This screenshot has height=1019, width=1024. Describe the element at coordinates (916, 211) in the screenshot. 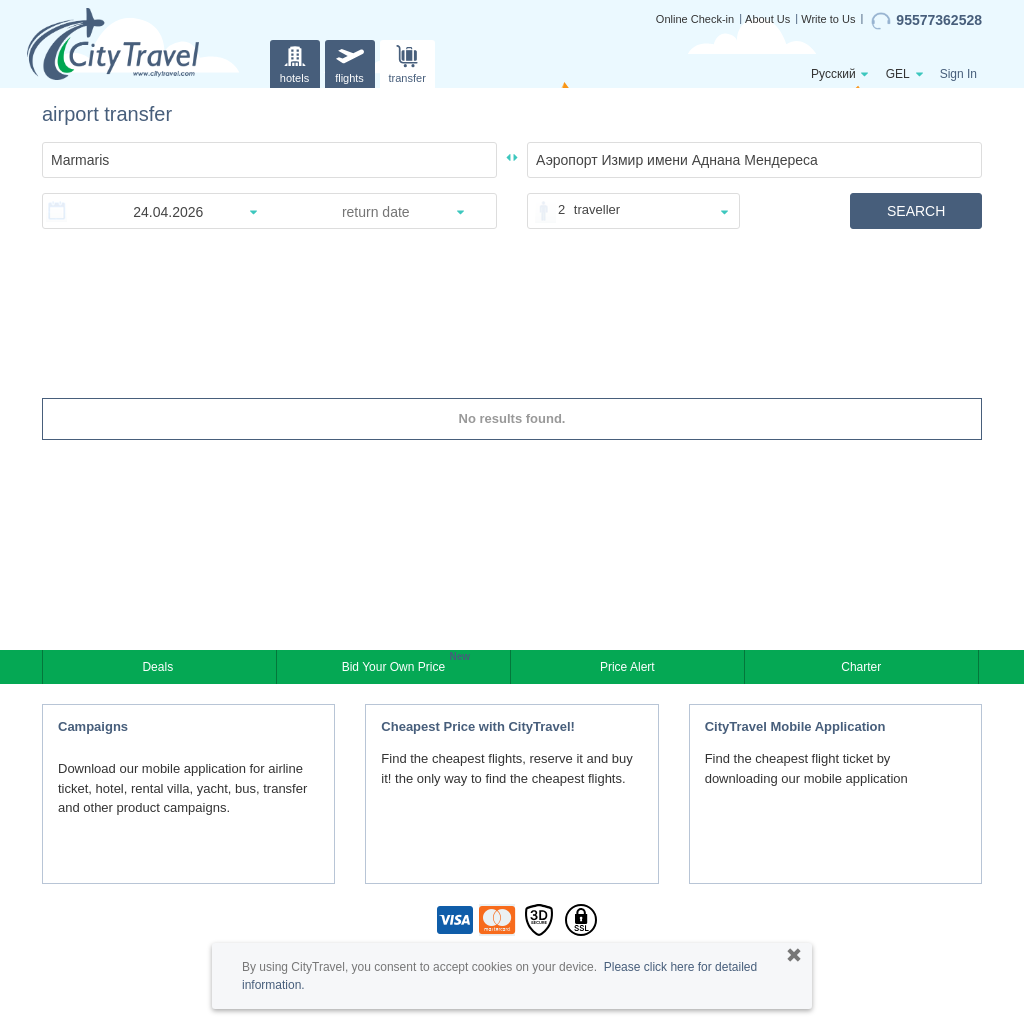

I see `SEARCH` at that location.